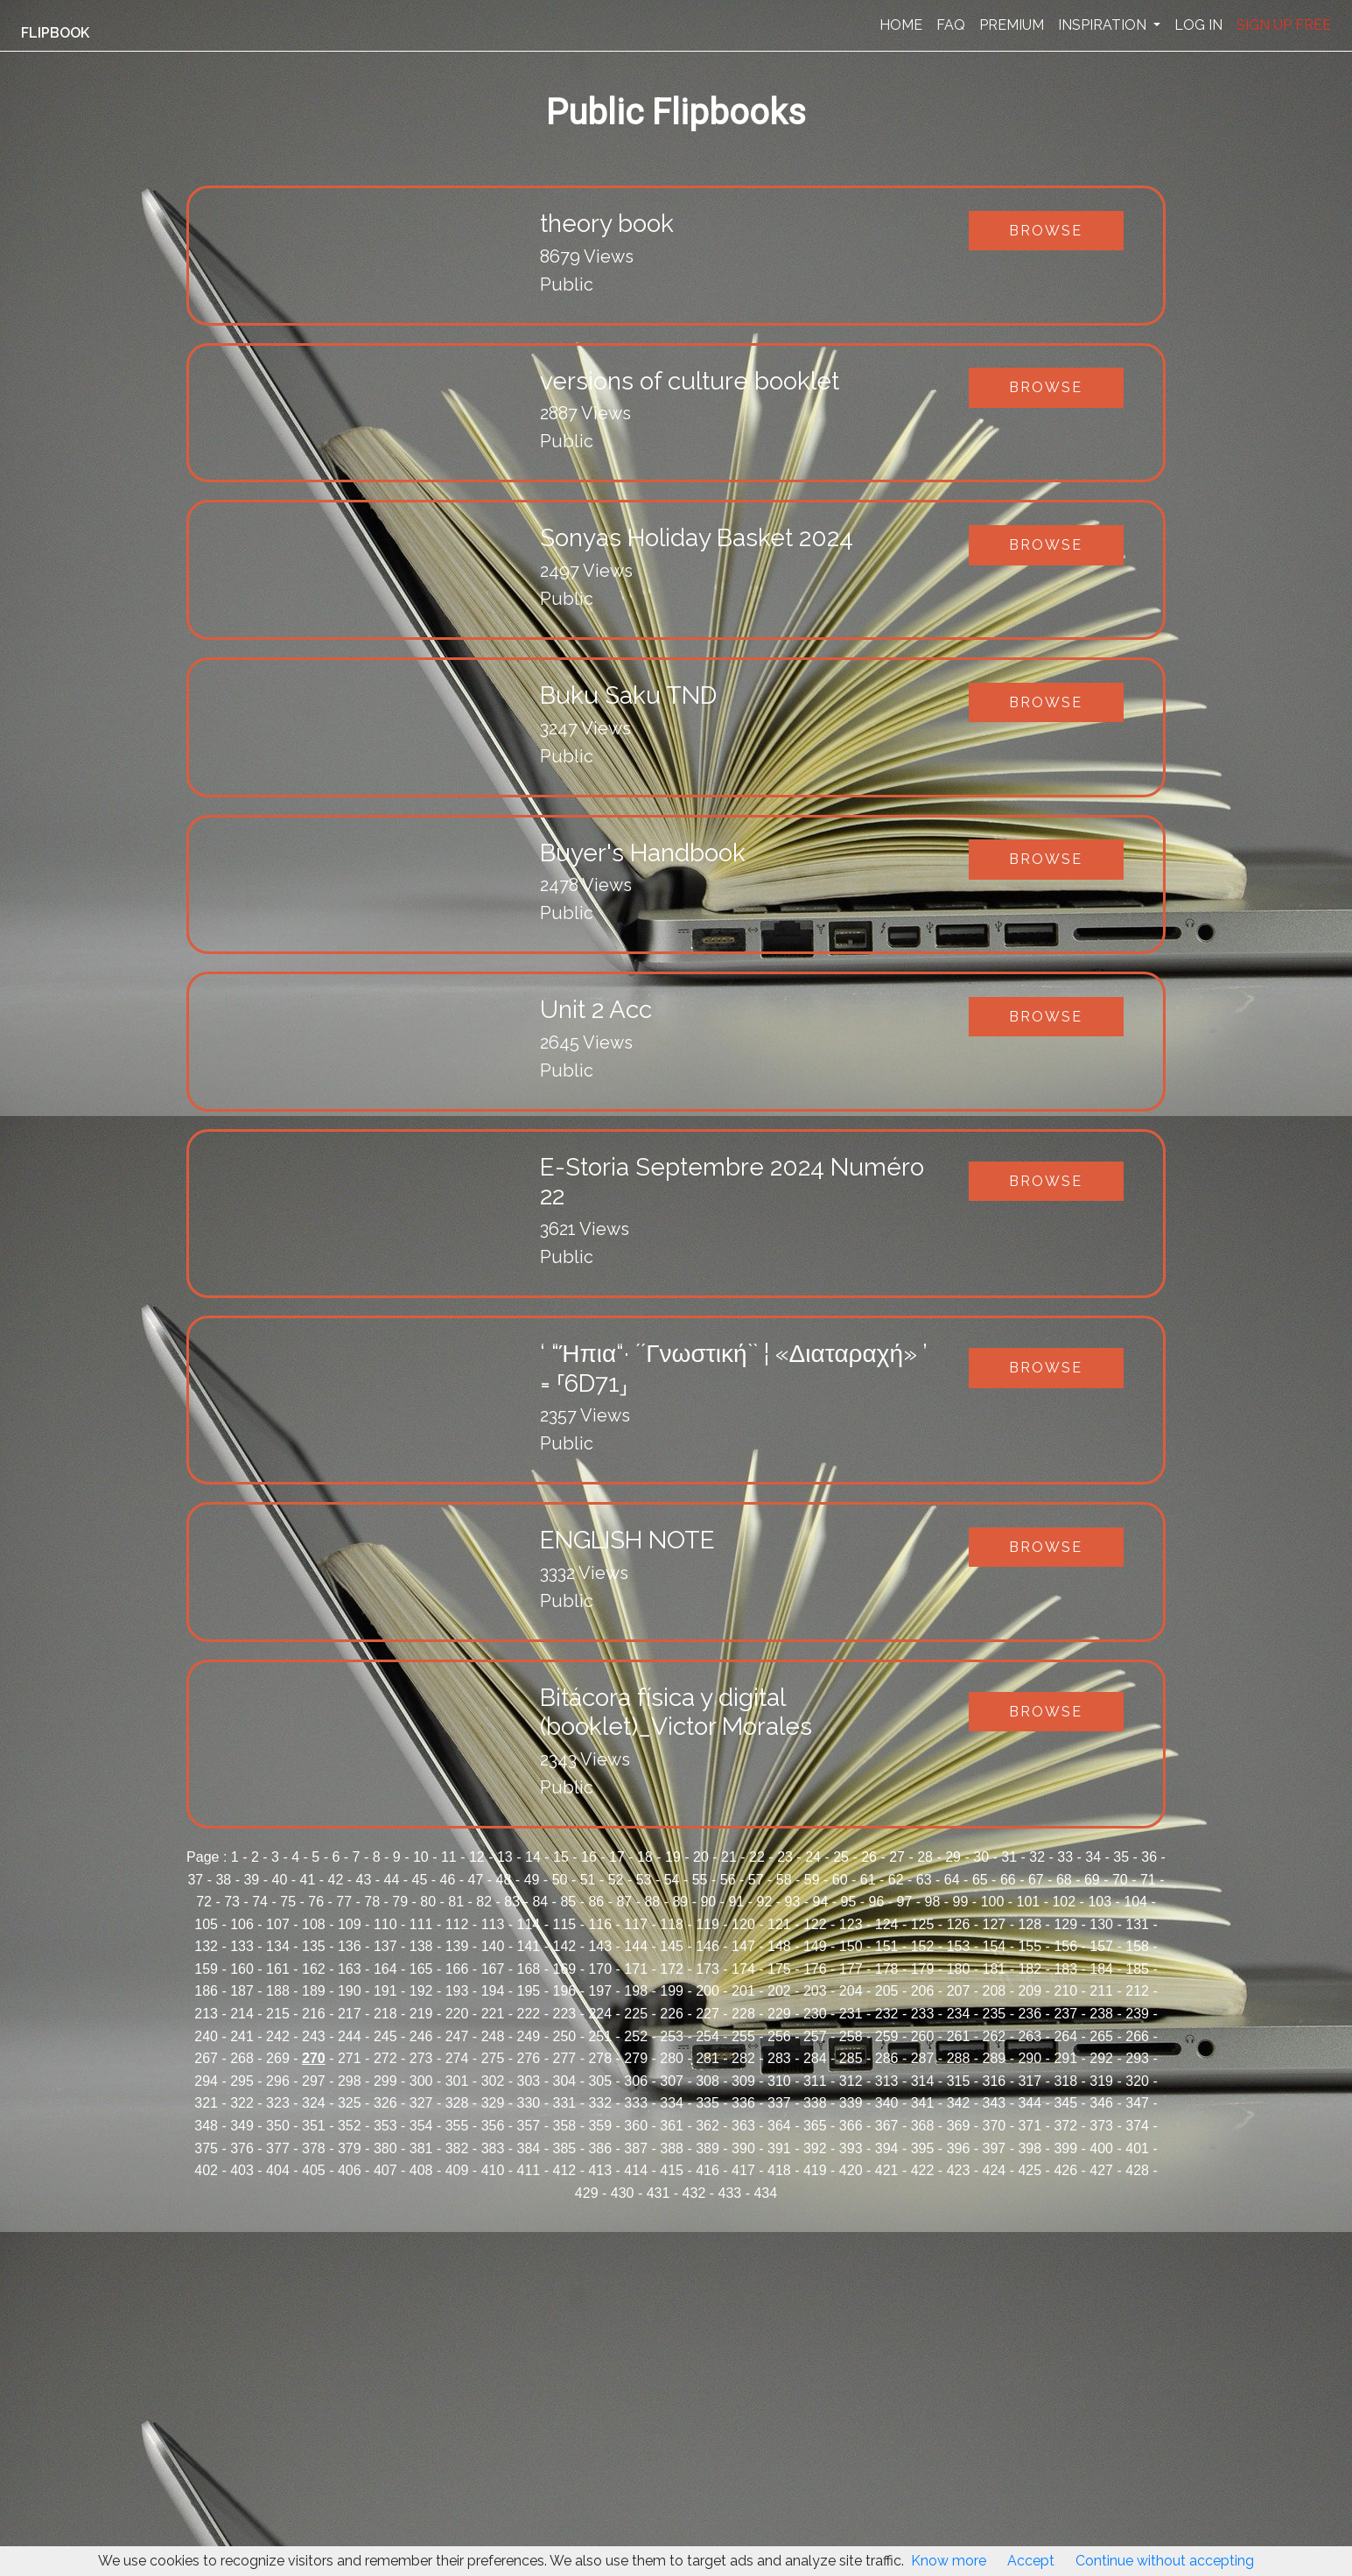 The width and height of the screenshot is (1352, 2576). What do you see at coordinates (1120, 1879) in the screenshot?
I see `70` at bounding box center [1120, 1879].